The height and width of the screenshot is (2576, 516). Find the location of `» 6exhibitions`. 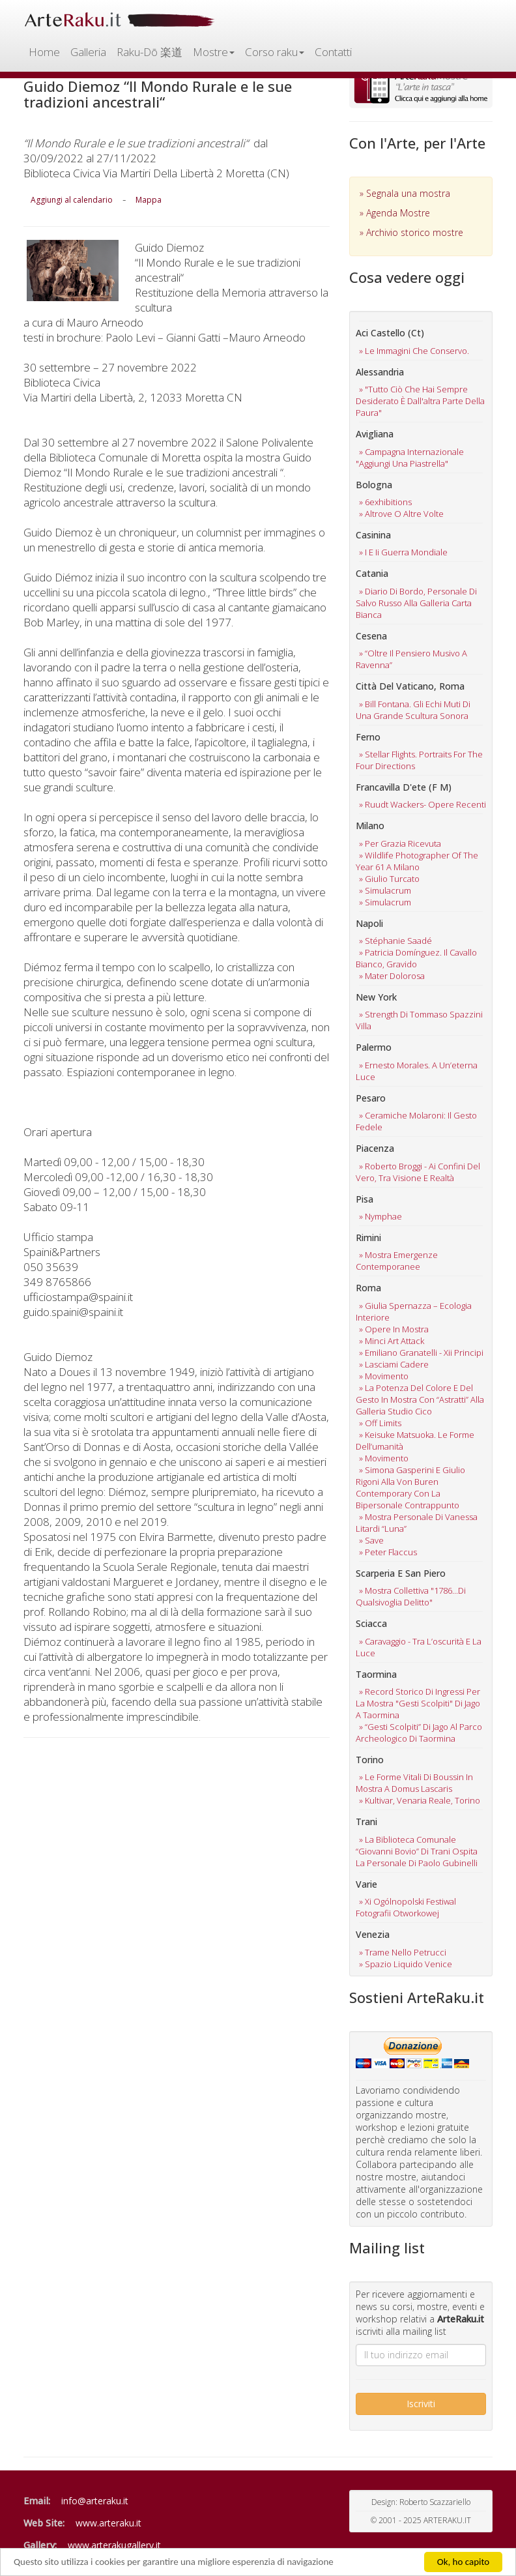

» 6exhibitions is located at coordinates (385, 502).